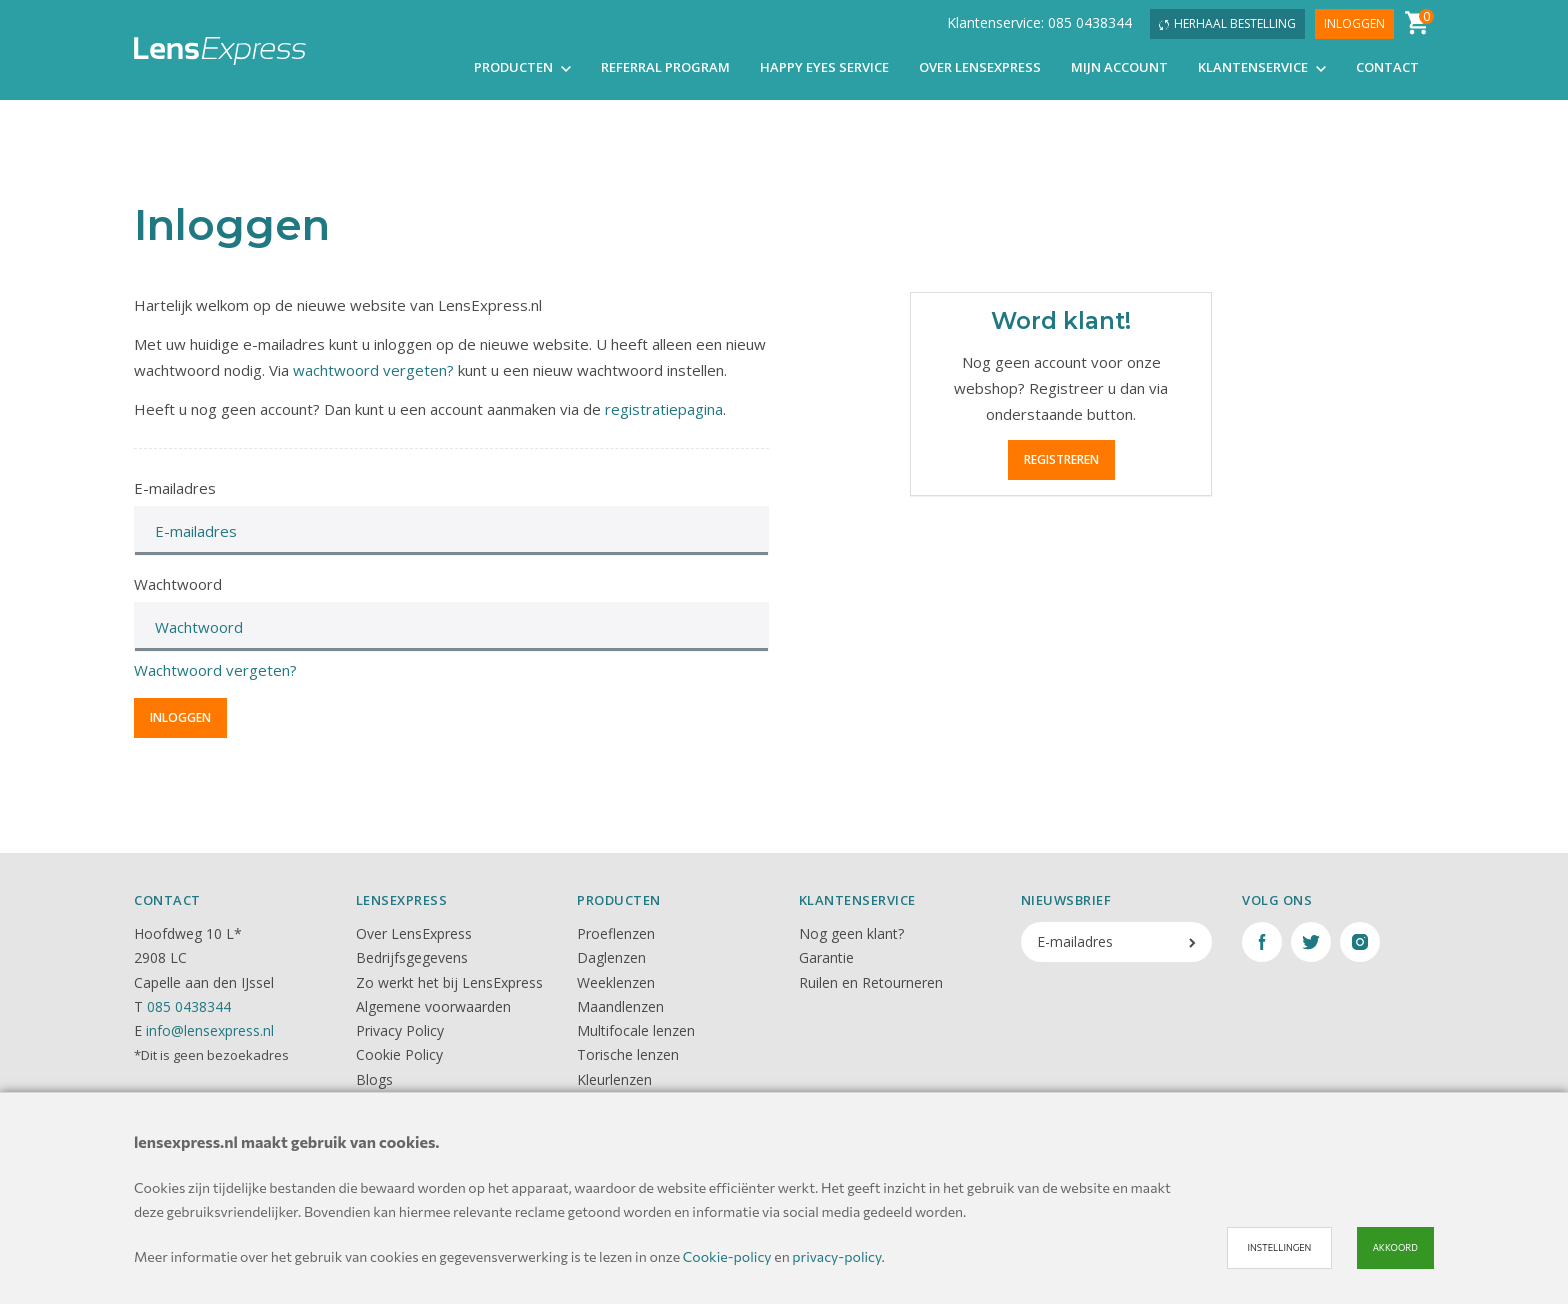 The image size is (1568, 1304). What do you see at coordinates (836, 1256) in the screenshot?
I see `privacy-policy` at bounding box center [836, 1256].